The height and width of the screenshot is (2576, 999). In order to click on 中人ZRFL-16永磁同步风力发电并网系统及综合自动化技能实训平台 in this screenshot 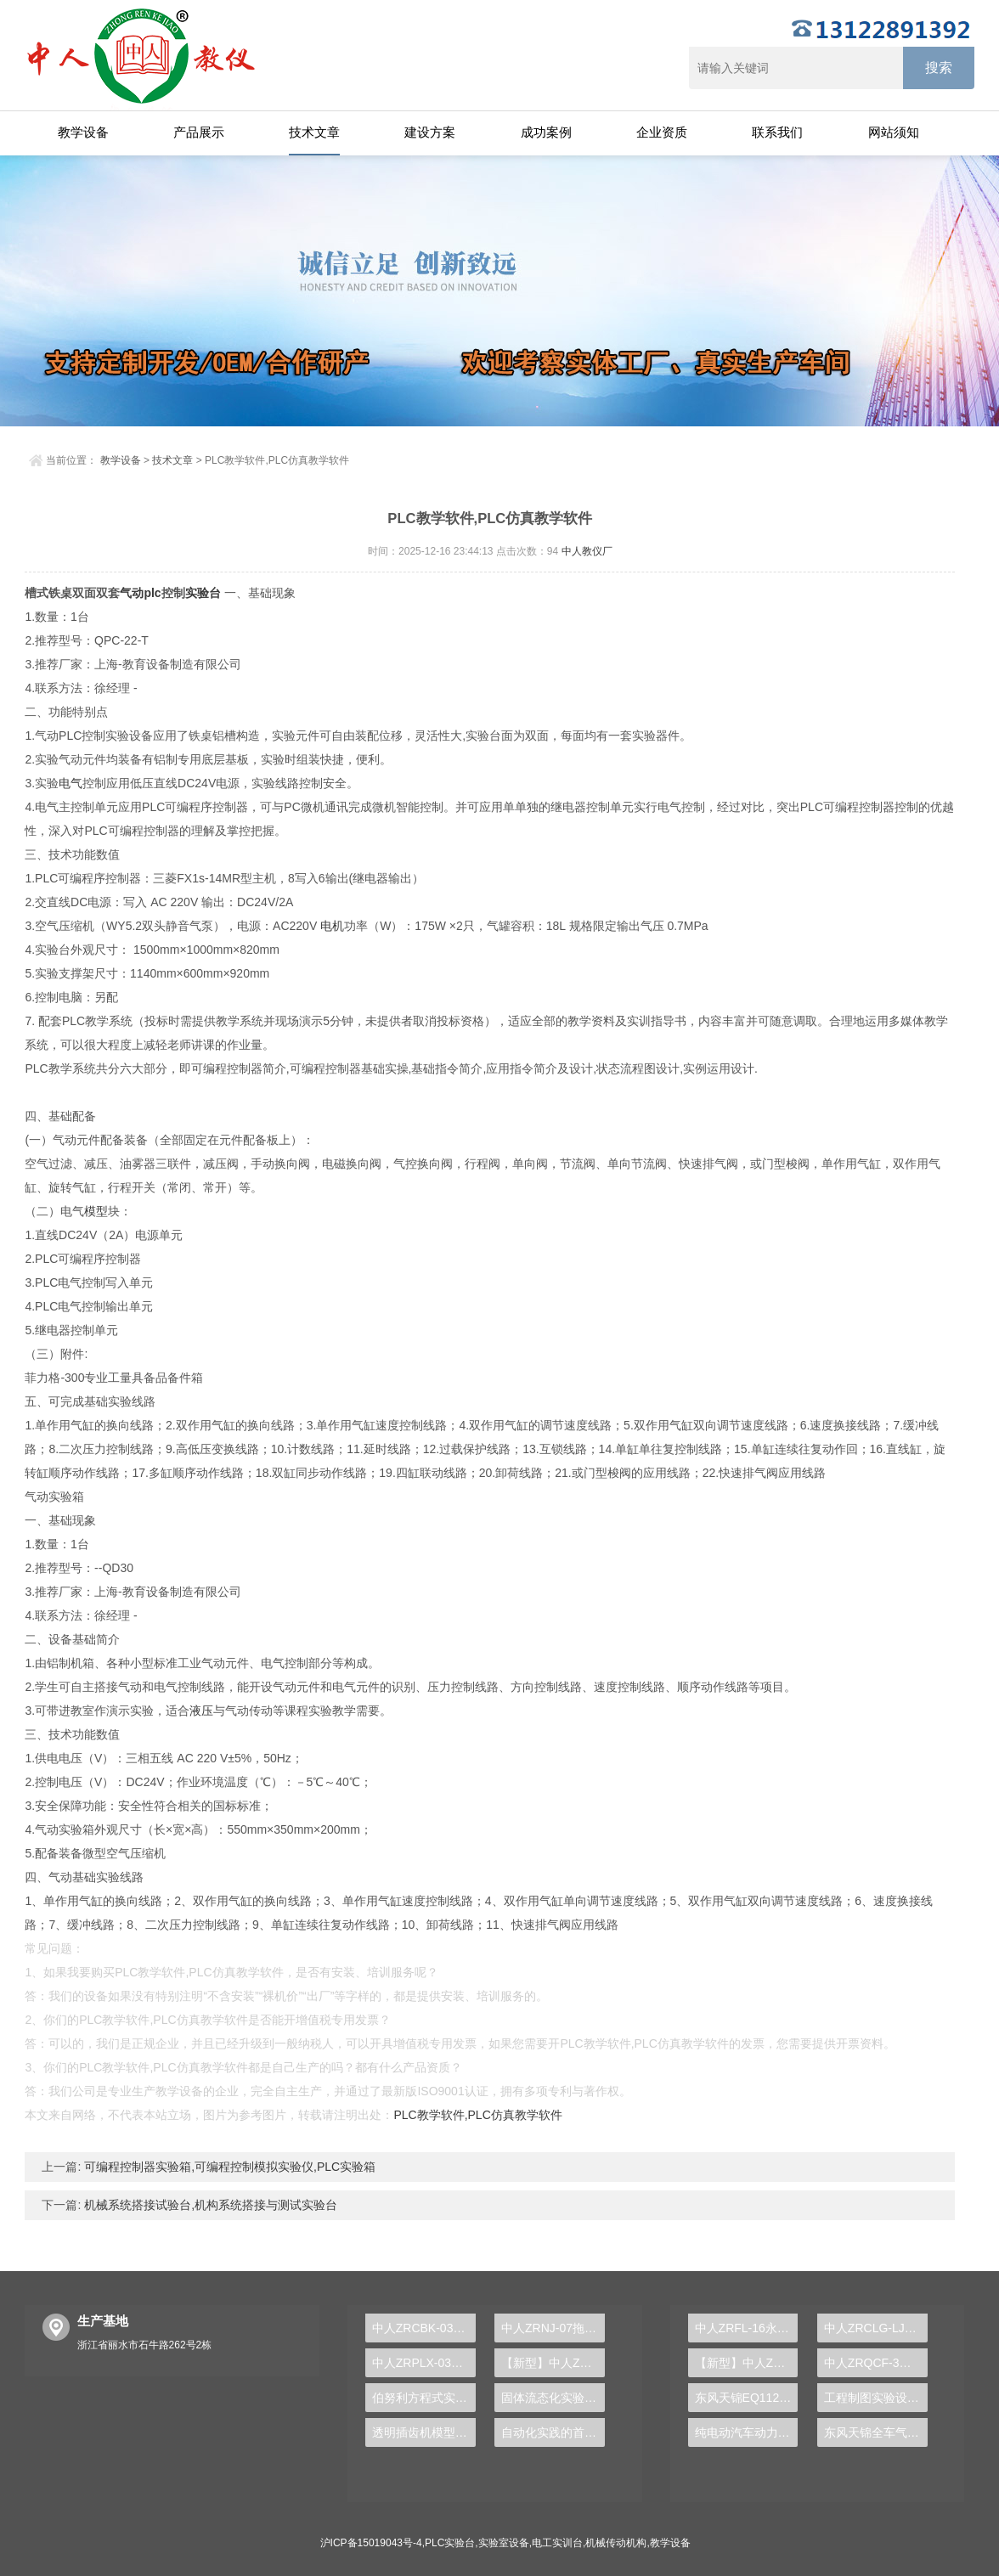, I will do `click(747, 2328)`.